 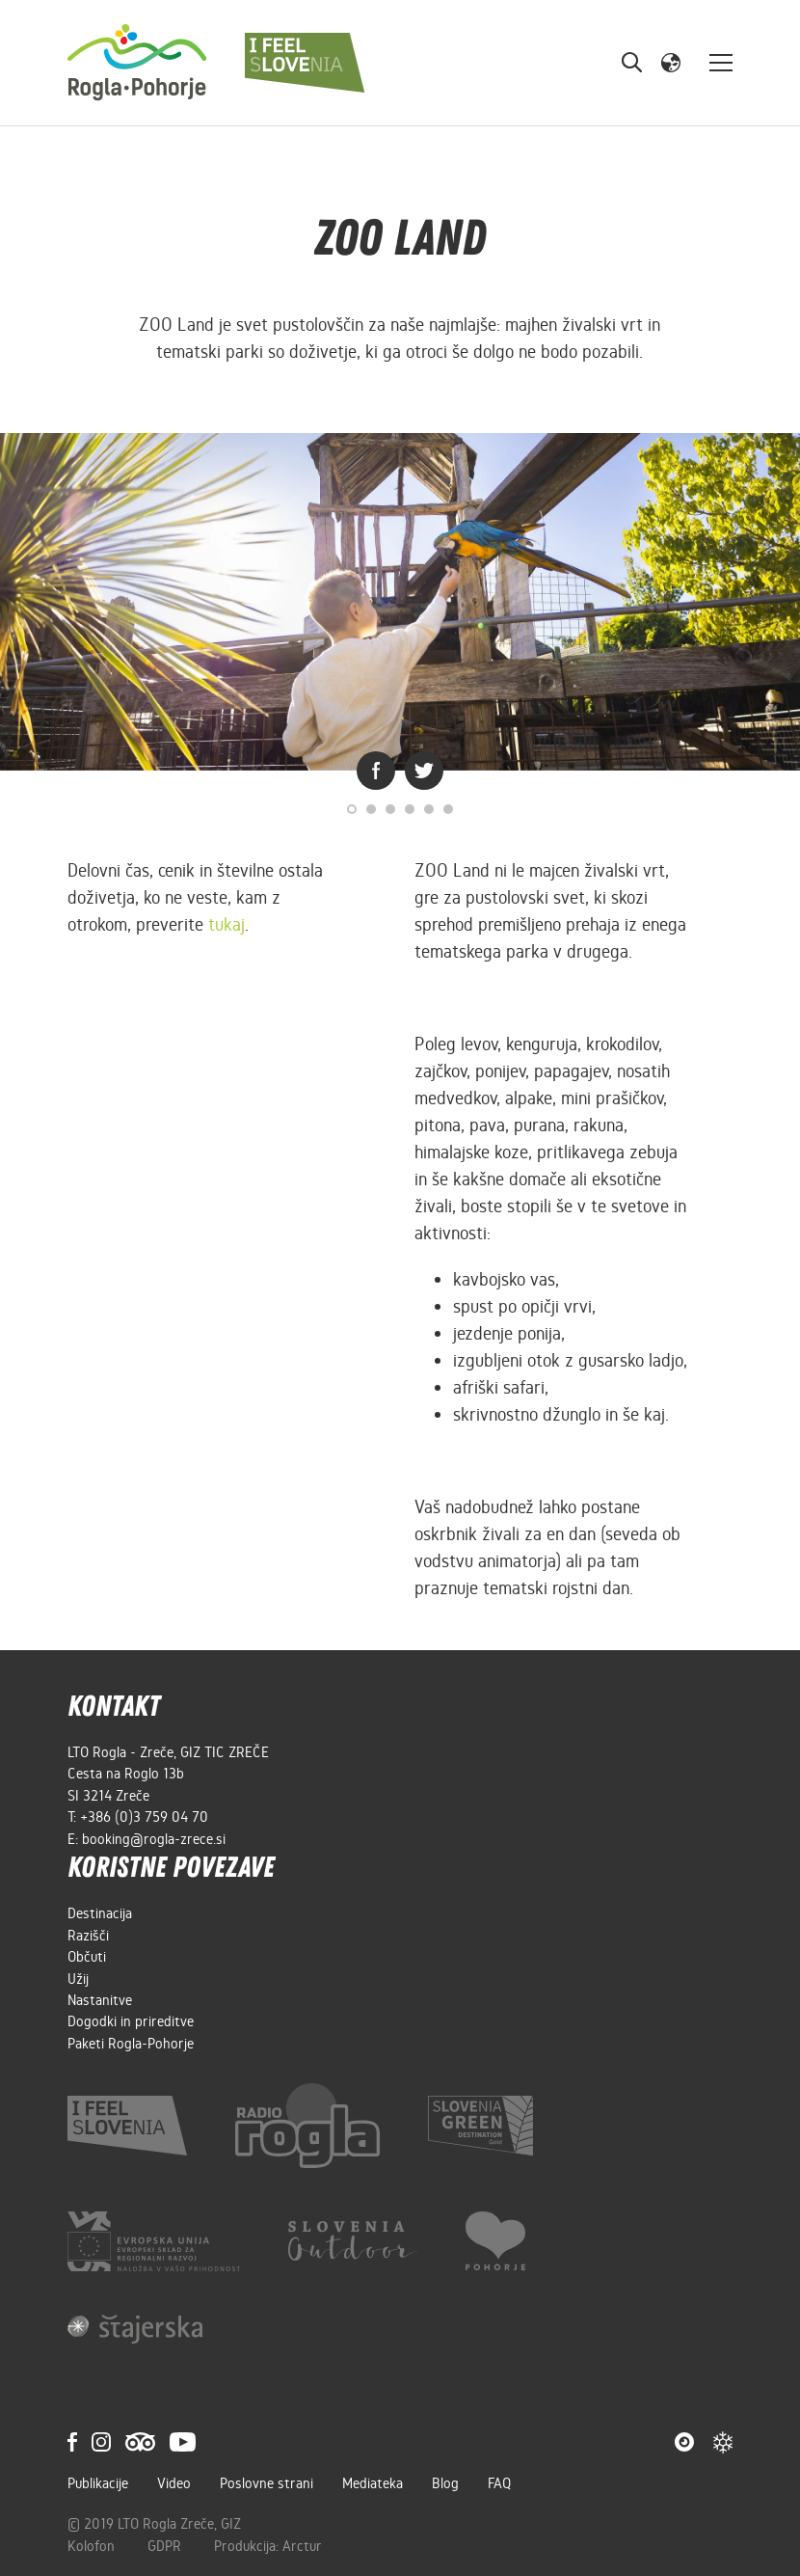 I want to click on Produkcija: Arctur, so click(x=268, y=2546).